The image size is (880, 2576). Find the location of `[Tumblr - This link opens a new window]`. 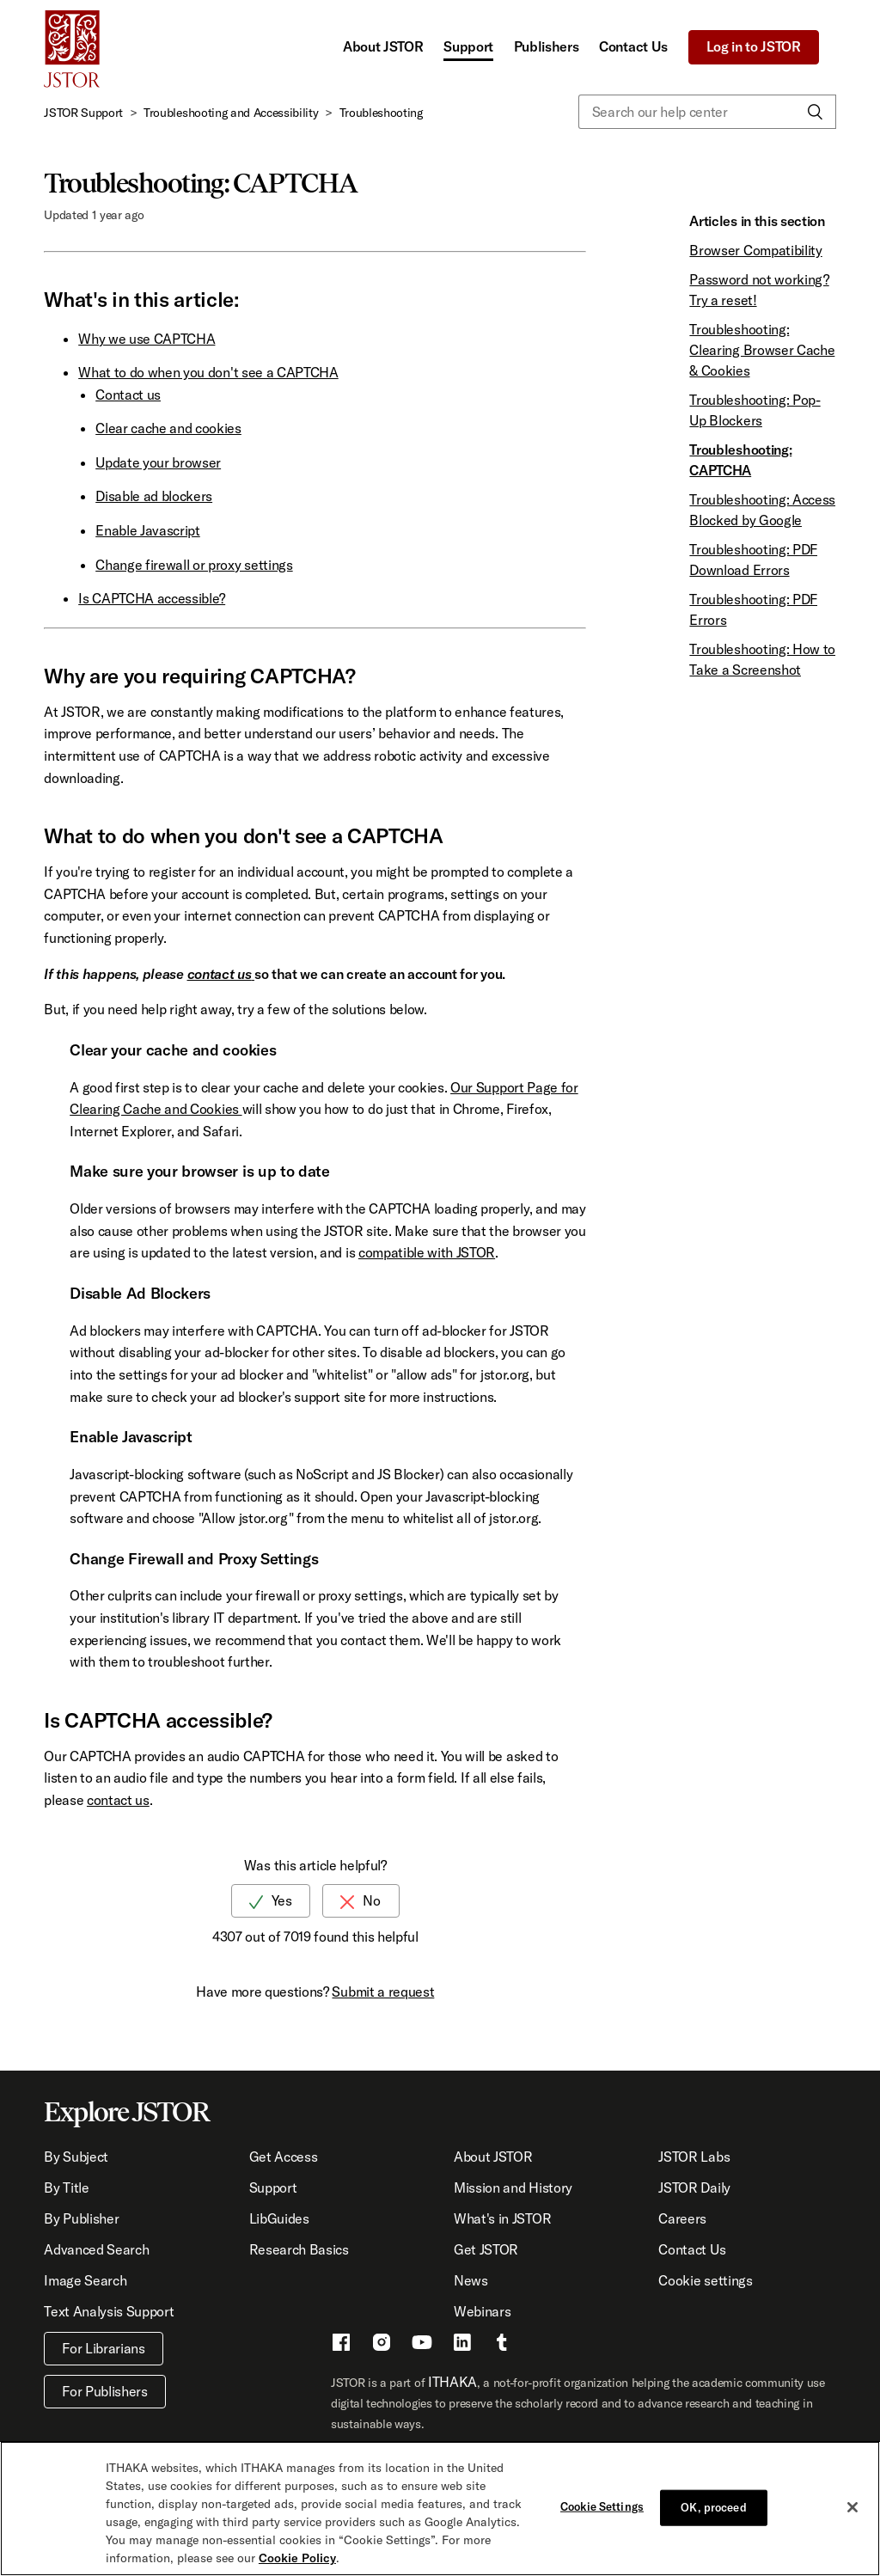

[Tumblr - This link opens a new window] is located at coordinates (502, 2345).